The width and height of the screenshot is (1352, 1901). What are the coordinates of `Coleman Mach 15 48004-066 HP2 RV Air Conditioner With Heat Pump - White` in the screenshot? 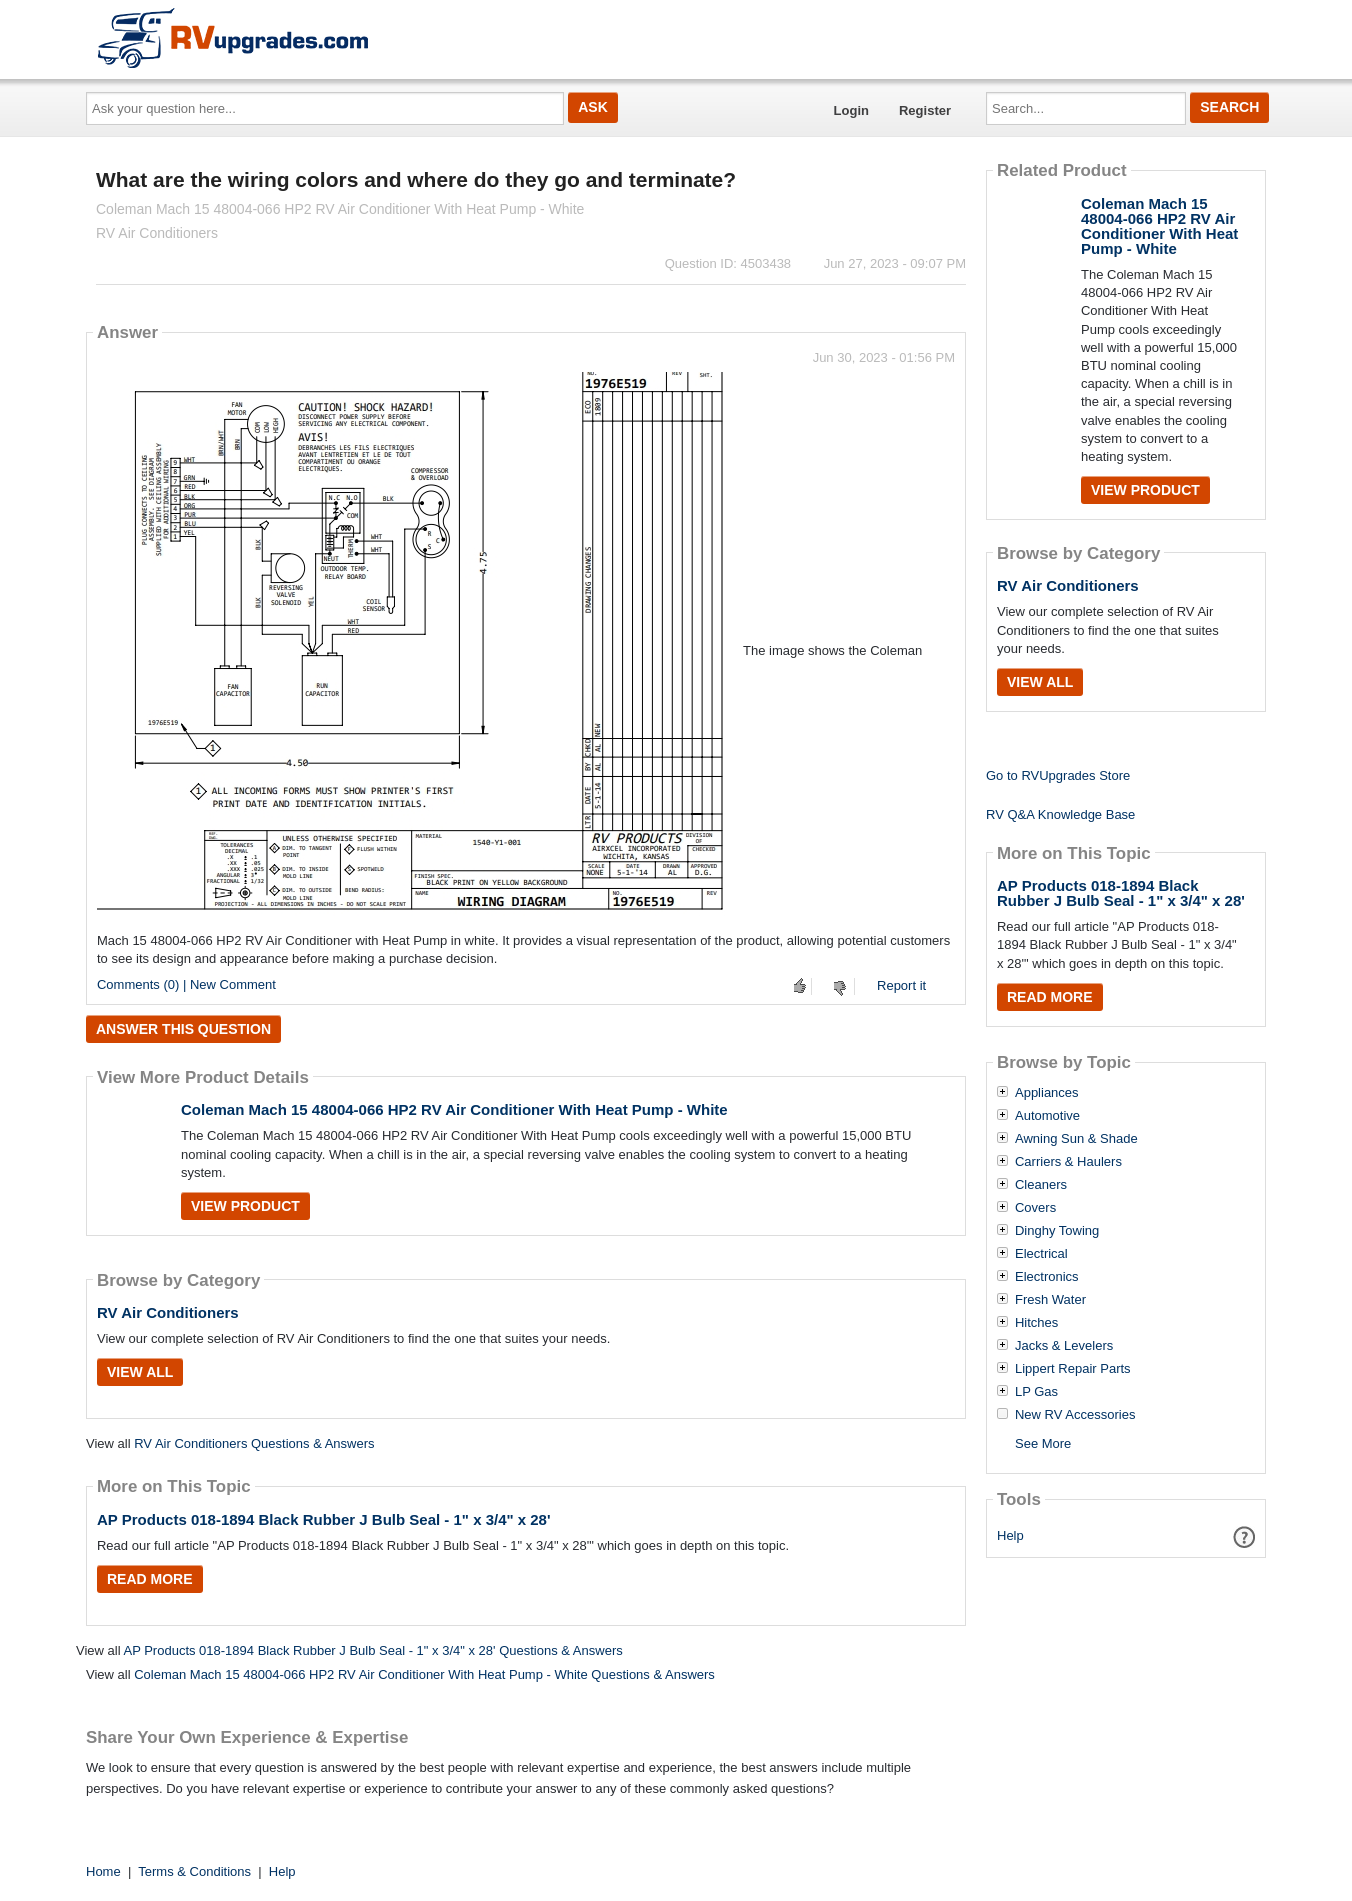 It's located at (454, 1109).